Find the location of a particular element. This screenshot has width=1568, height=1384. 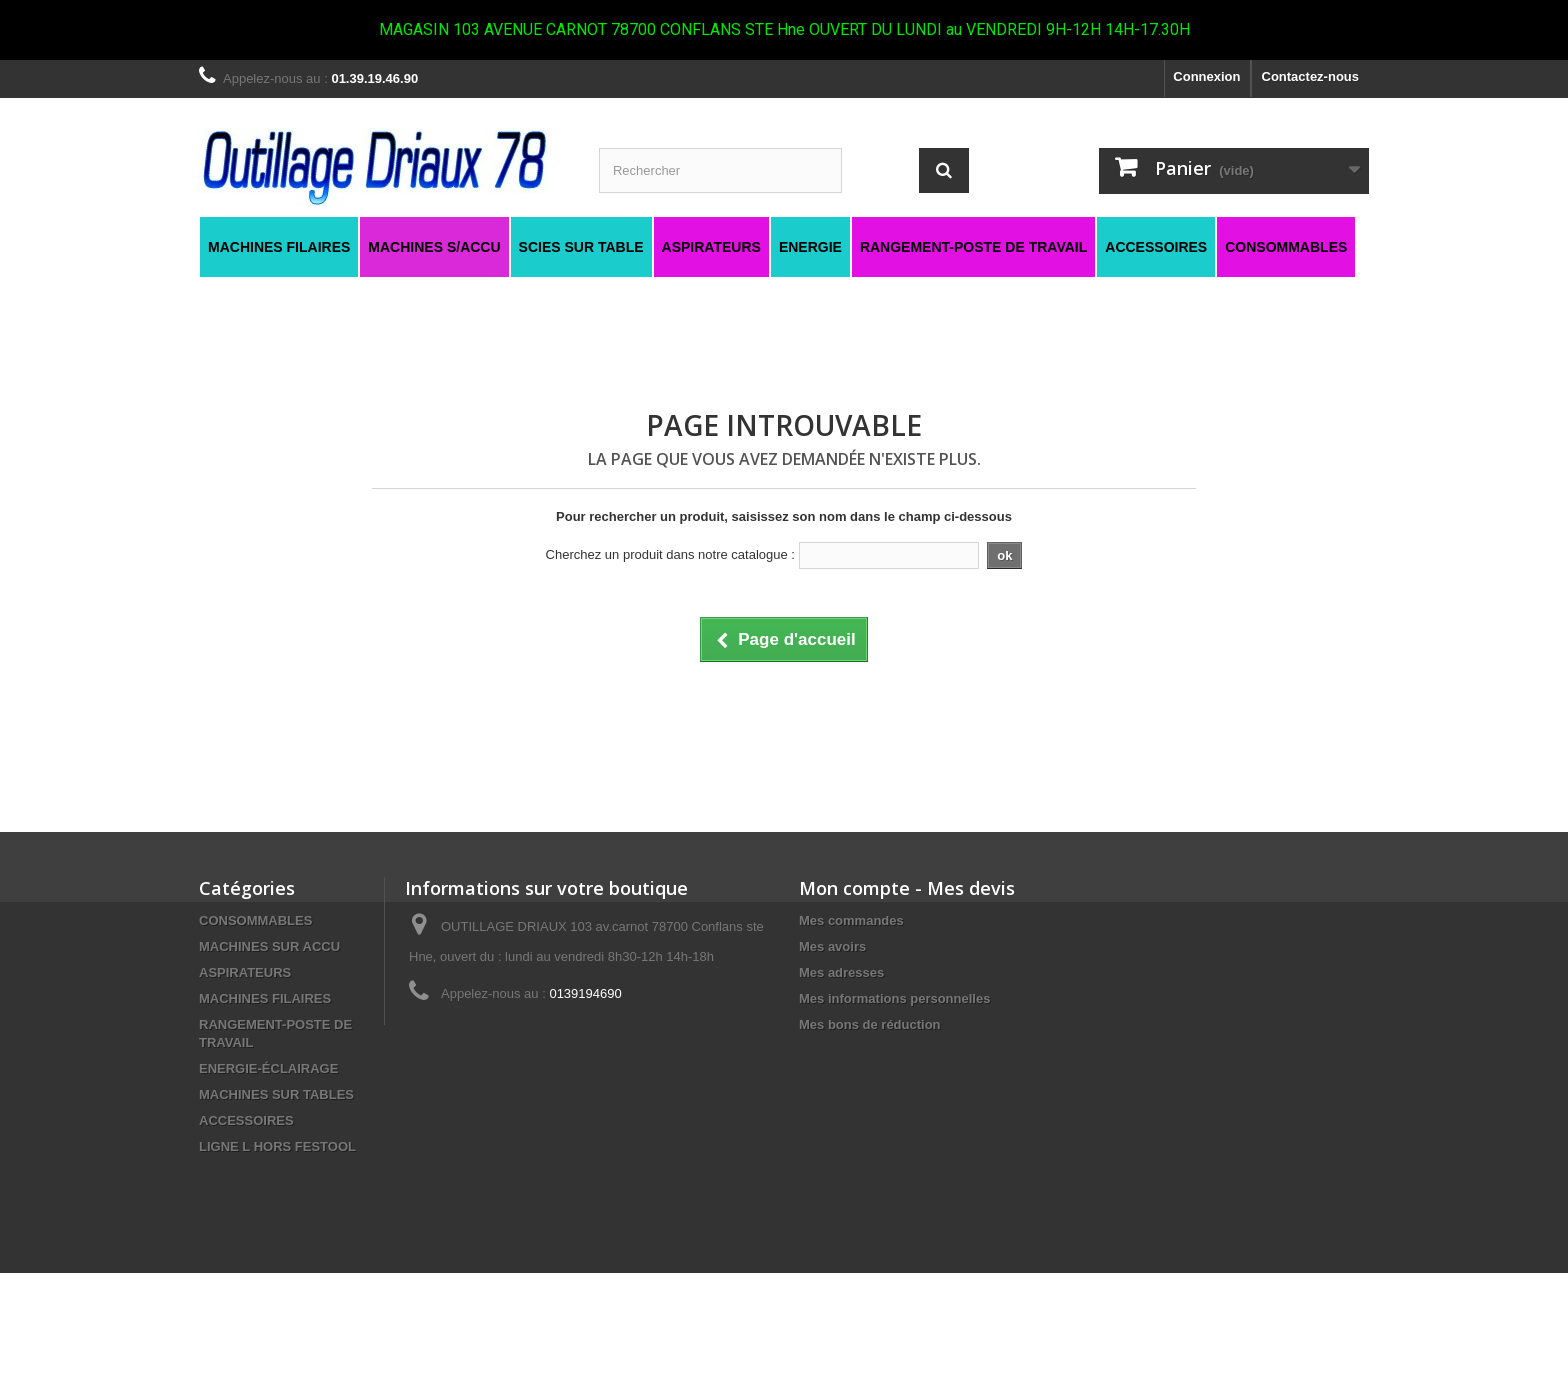

MACHINES SUR TABLES is located at coordinates (276, 1094).